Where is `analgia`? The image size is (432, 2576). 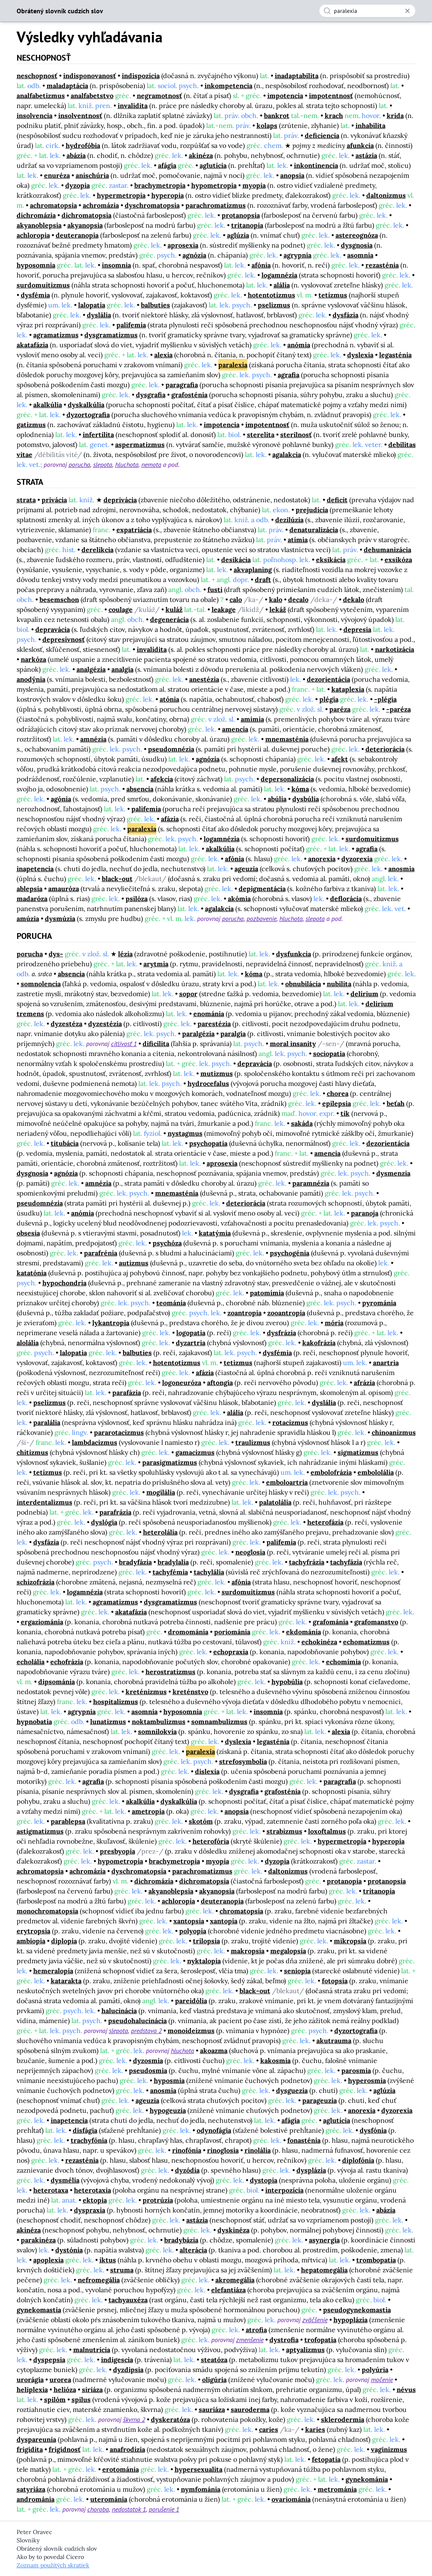 analgia is located at coordinates (122, 669).